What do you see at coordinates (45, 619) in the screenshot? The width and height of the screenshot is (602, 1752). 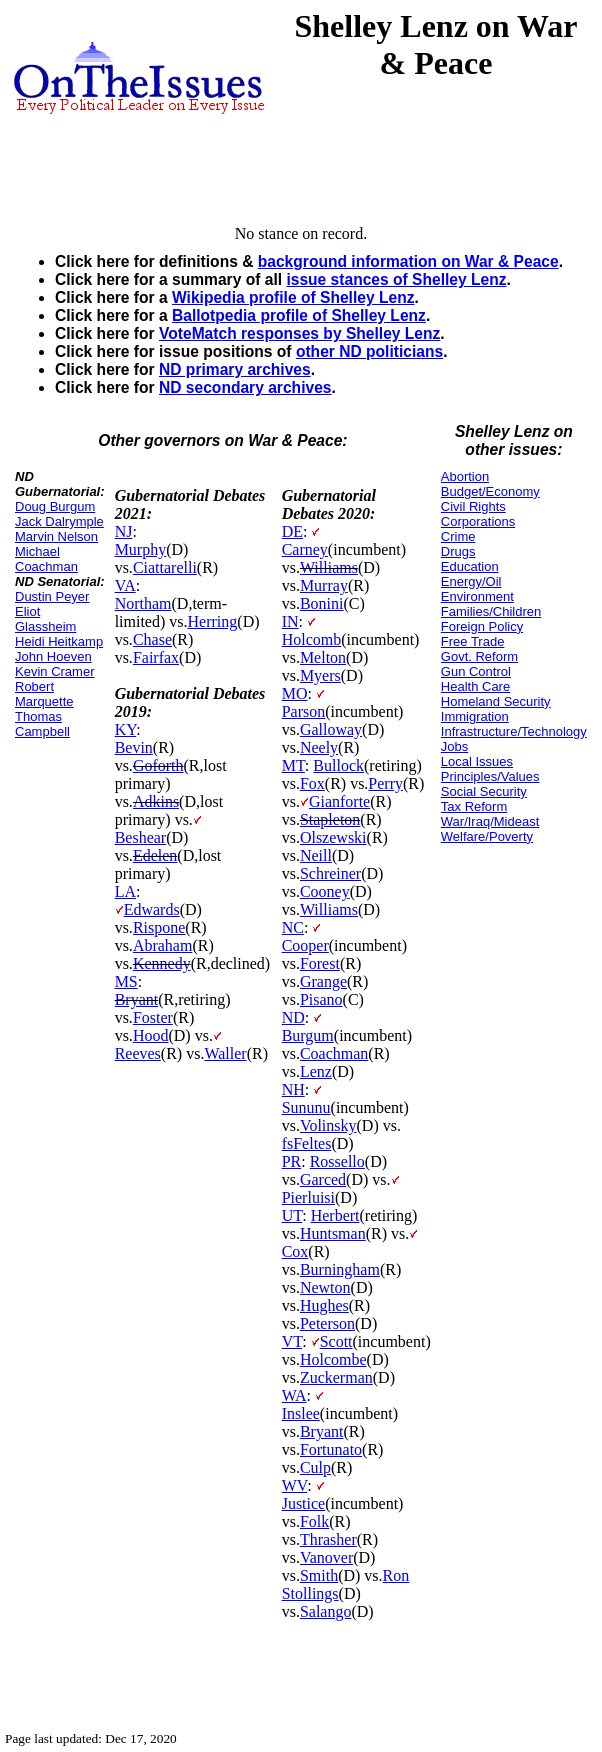 I see `Eliot Glassheim` at bounding box center [45, 619].